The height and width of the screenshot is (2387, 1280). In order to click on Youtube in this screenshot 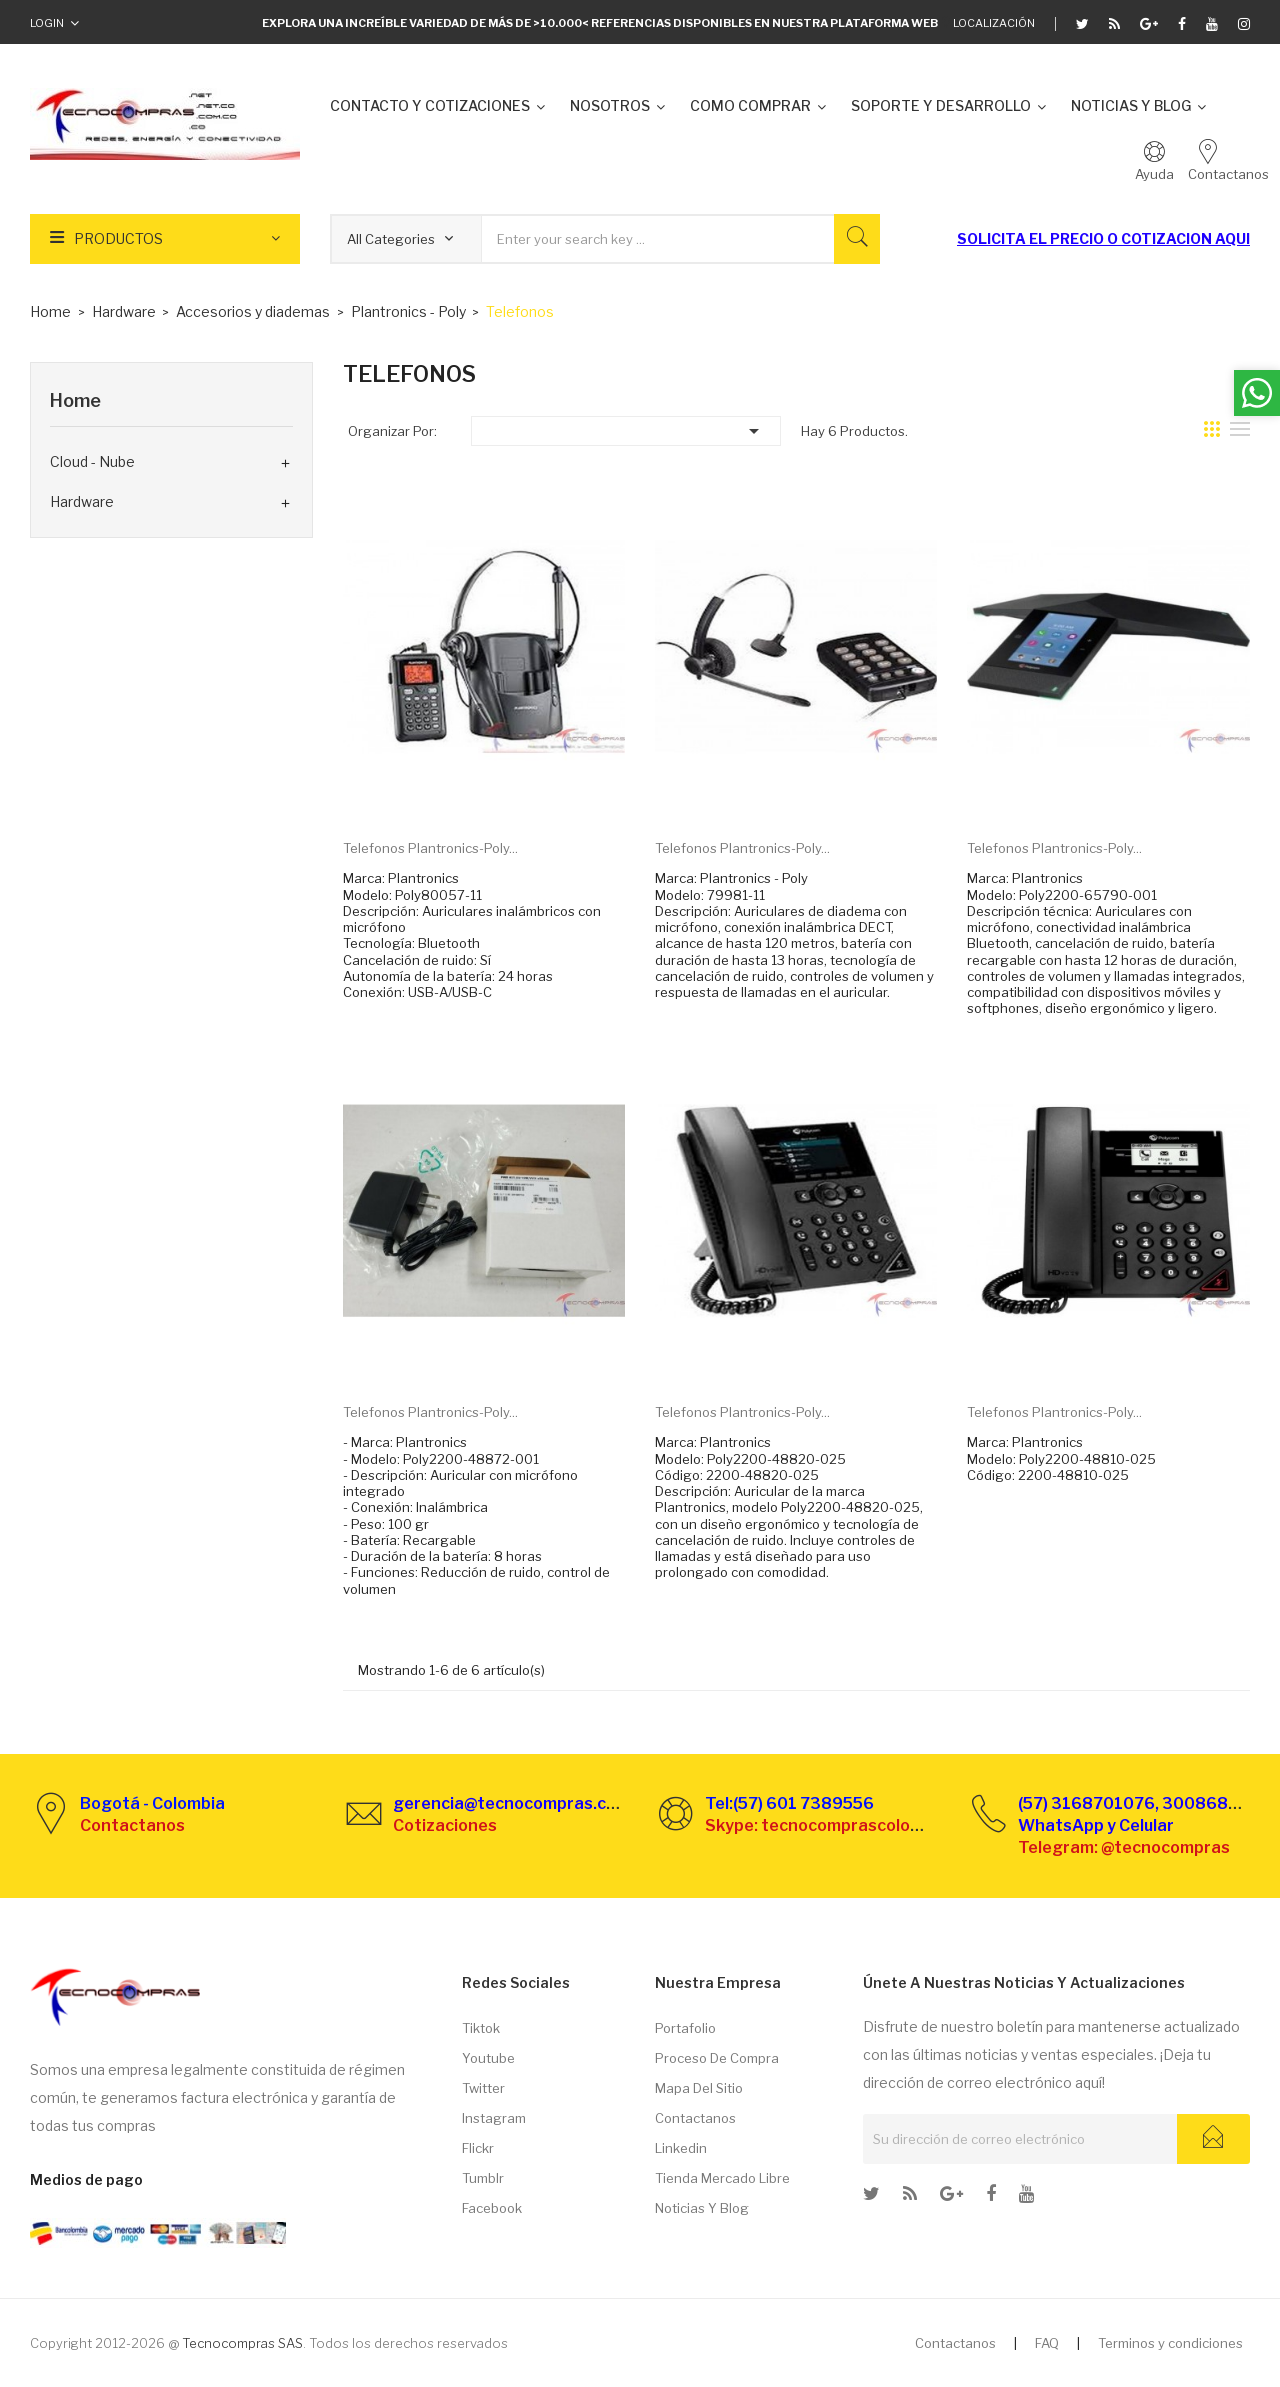, I will do `click(488, 2058)`.